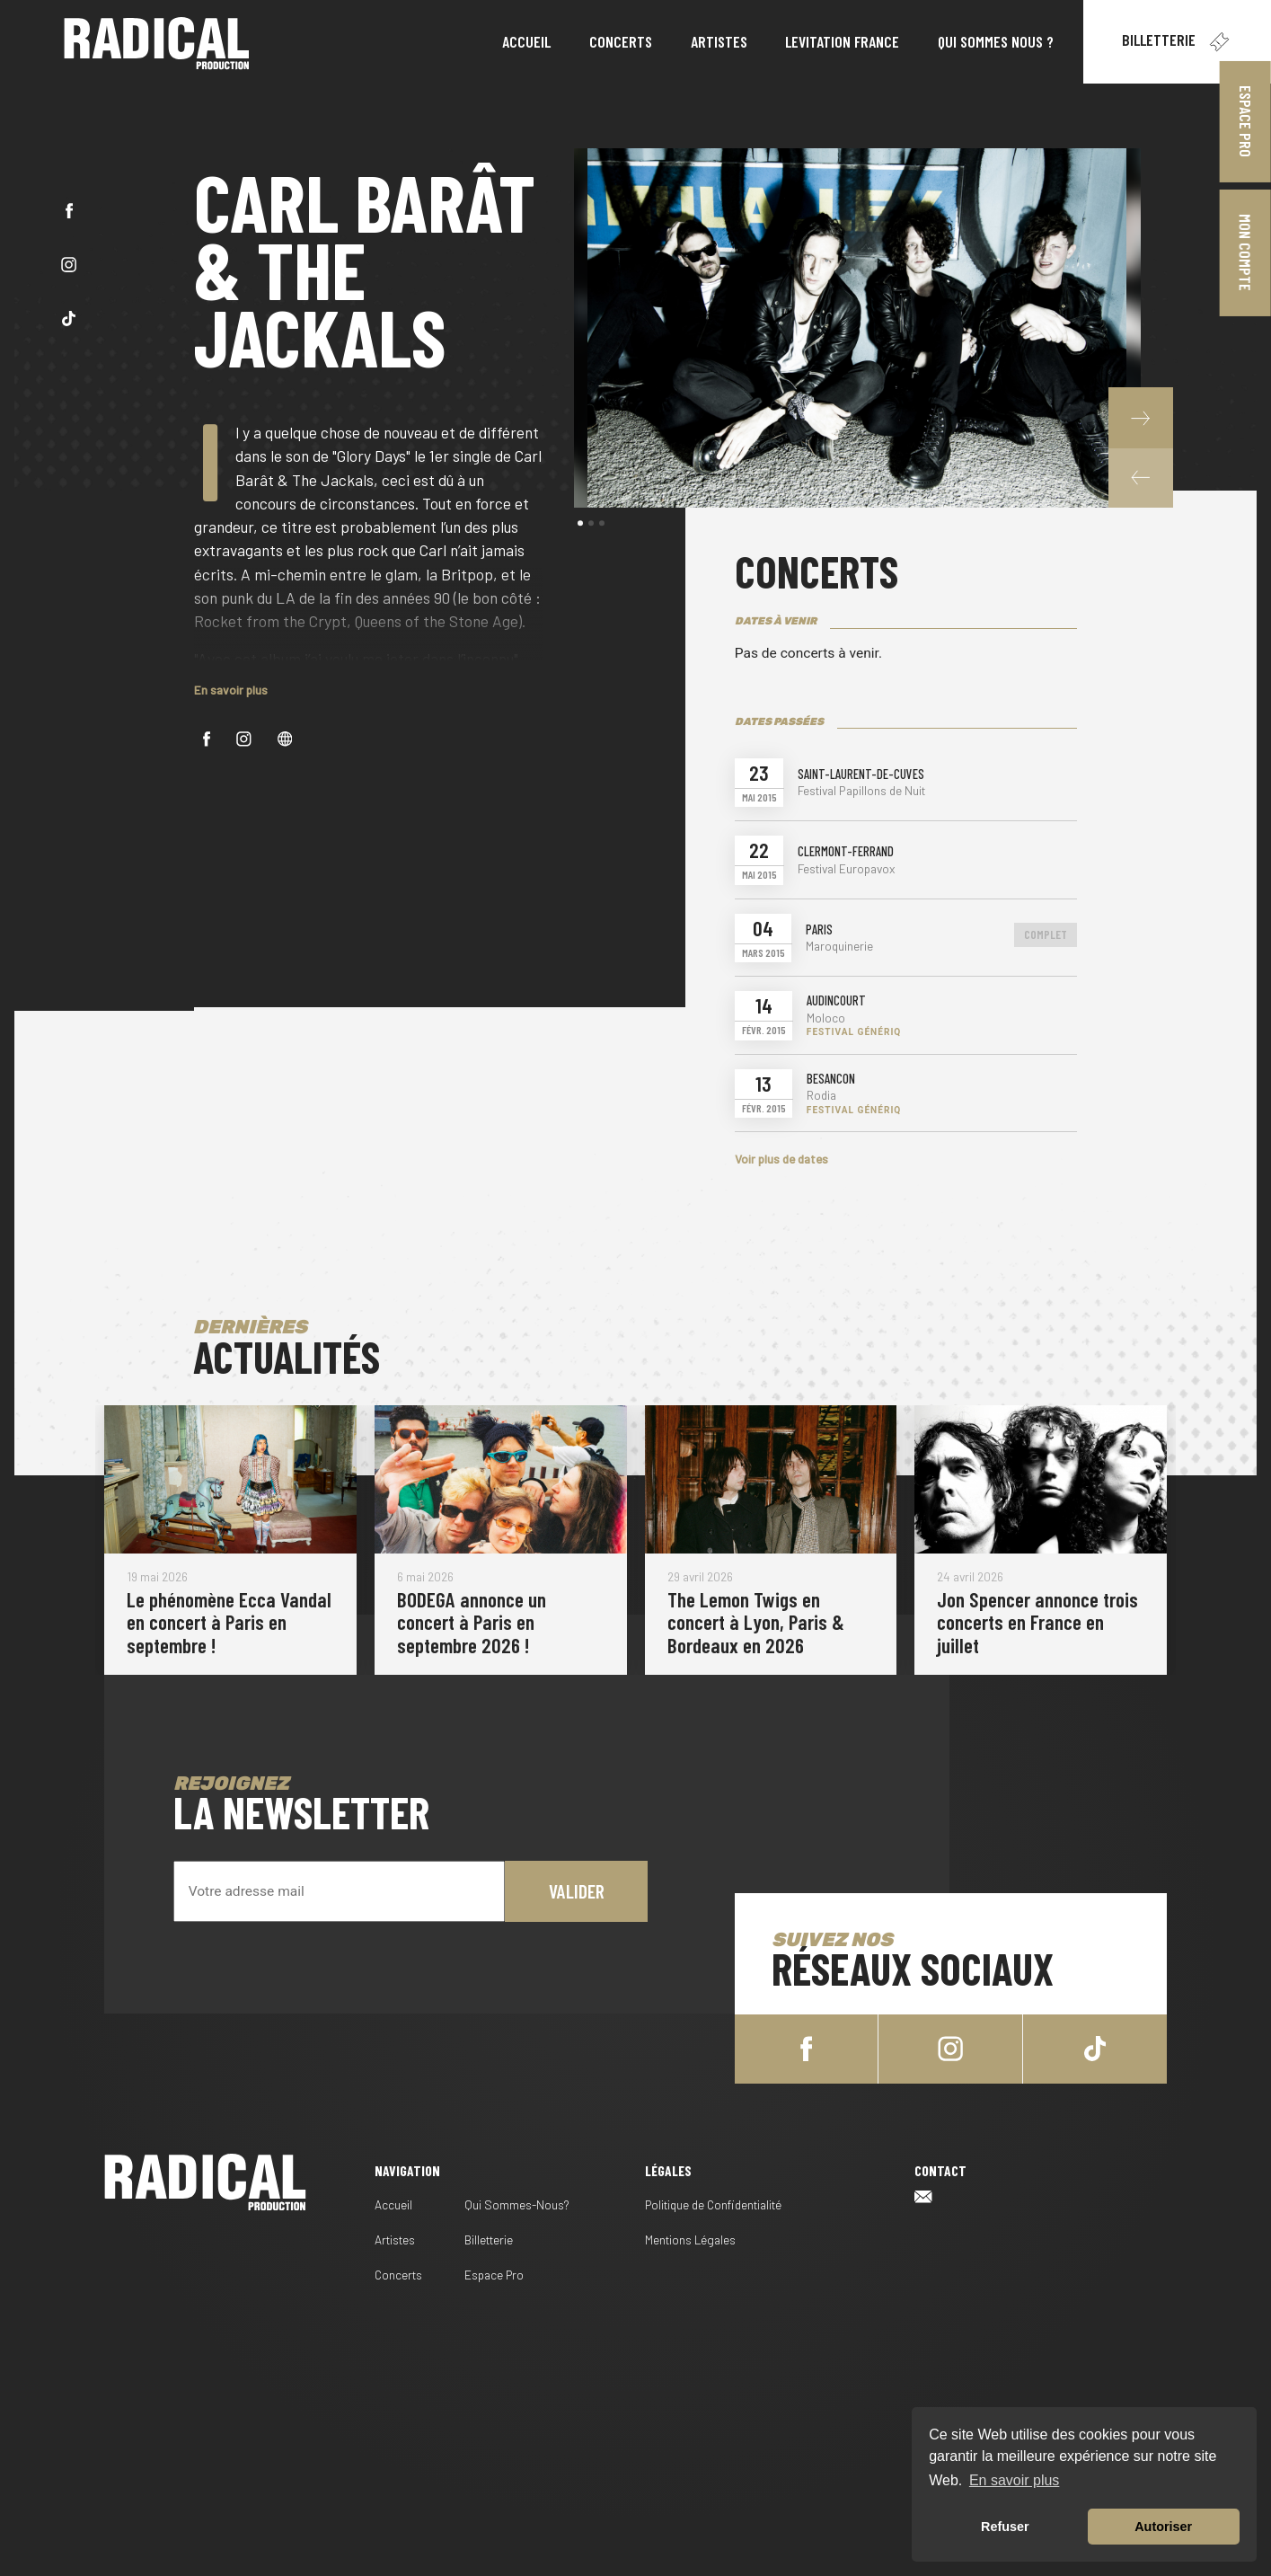 Image resolution: width=1271 pixels, height=2576 pixels. What do you see at coordinates (516, 2204) in the screenshot?
I see `Qui Sommes-Nous?` at bounding box center [516, 2204].